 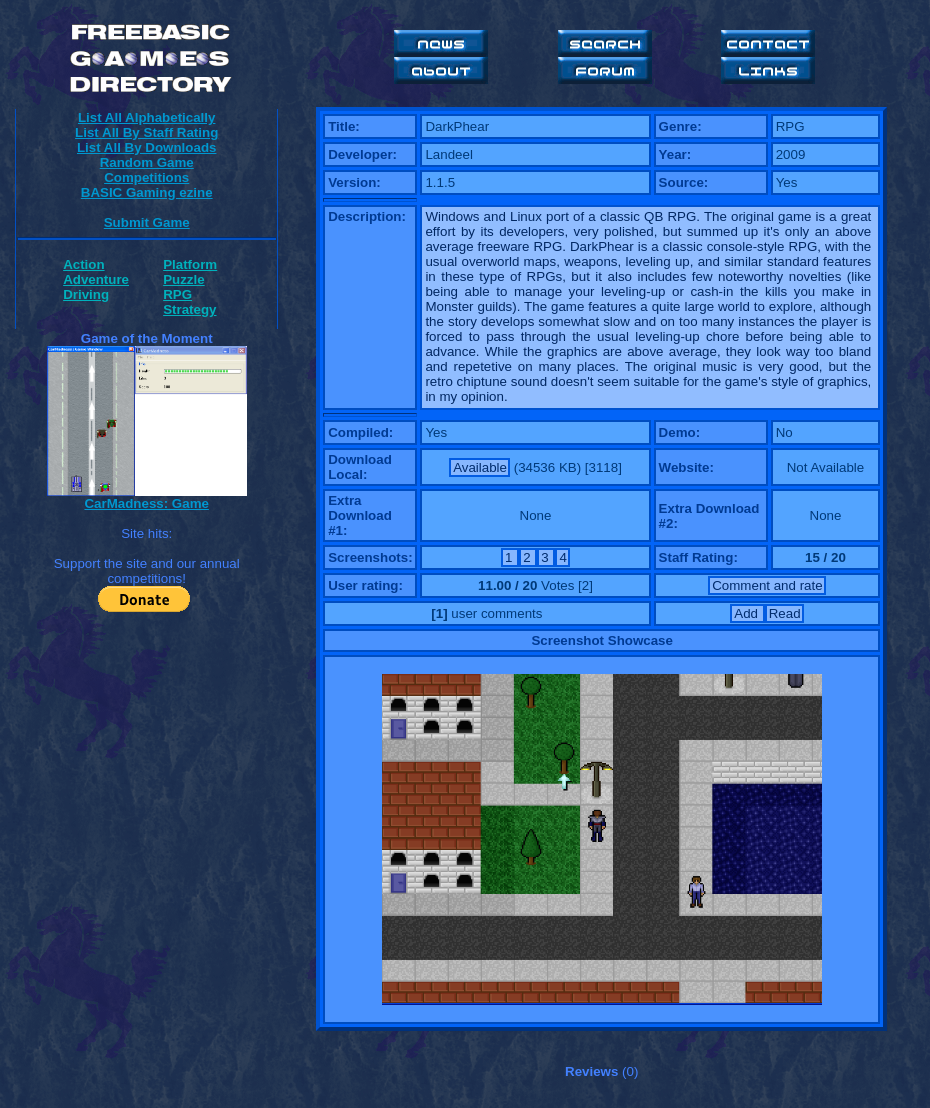 I want to click on Platform, so click(x=190, y=264).